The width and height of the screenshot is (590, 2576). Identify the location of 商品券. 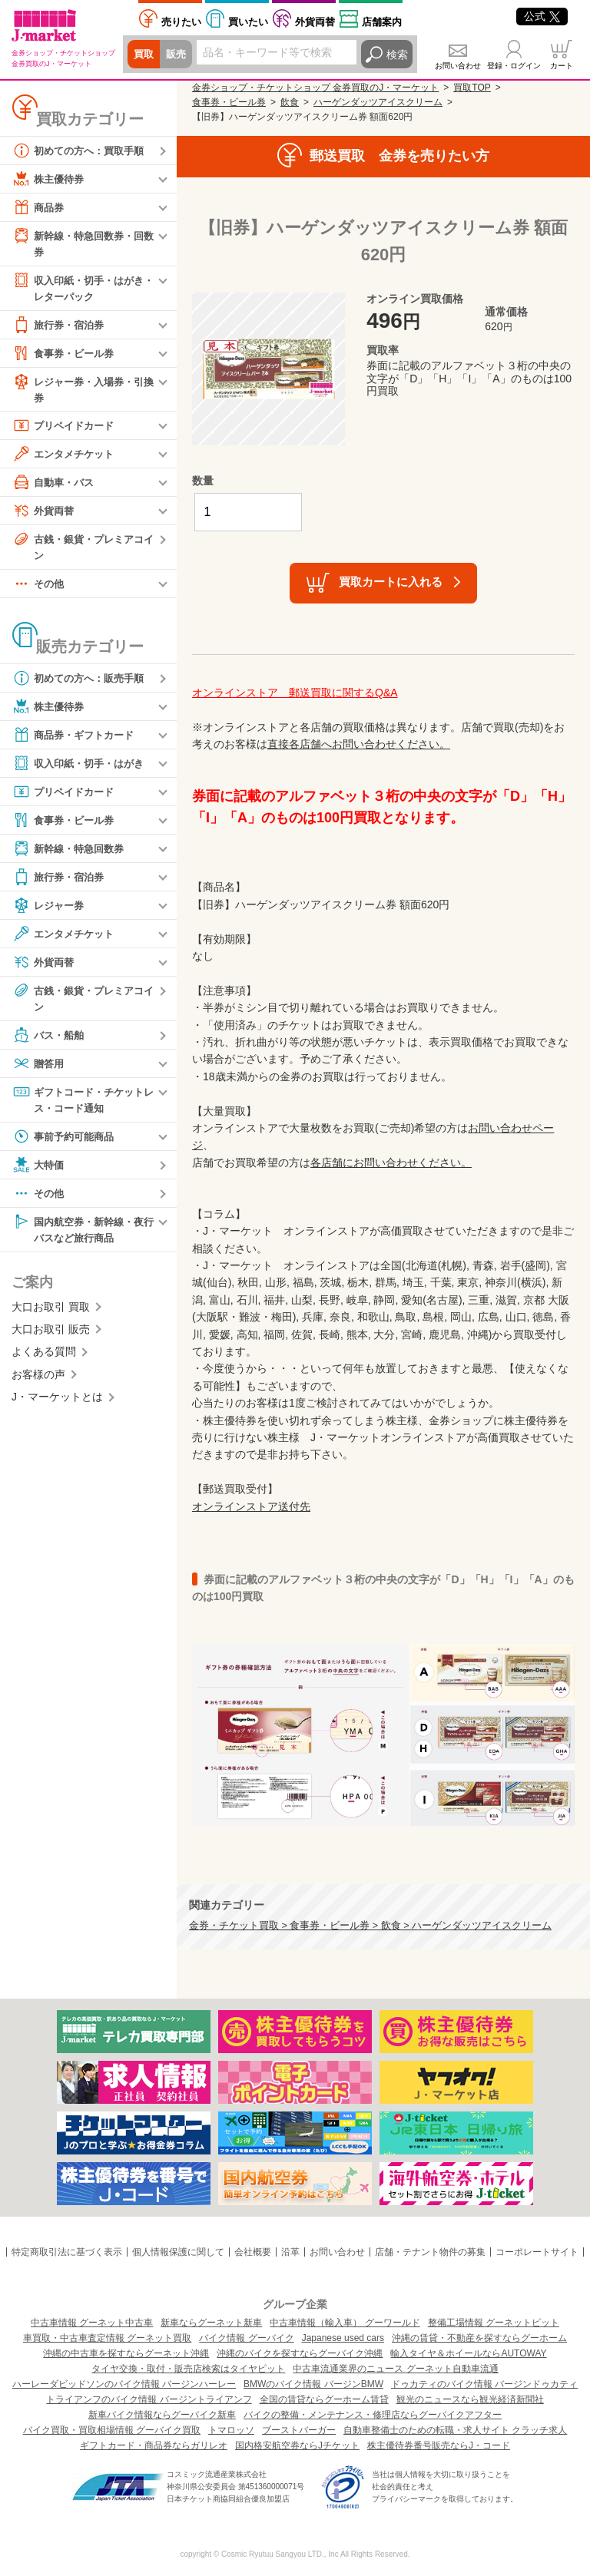
(39, 207).